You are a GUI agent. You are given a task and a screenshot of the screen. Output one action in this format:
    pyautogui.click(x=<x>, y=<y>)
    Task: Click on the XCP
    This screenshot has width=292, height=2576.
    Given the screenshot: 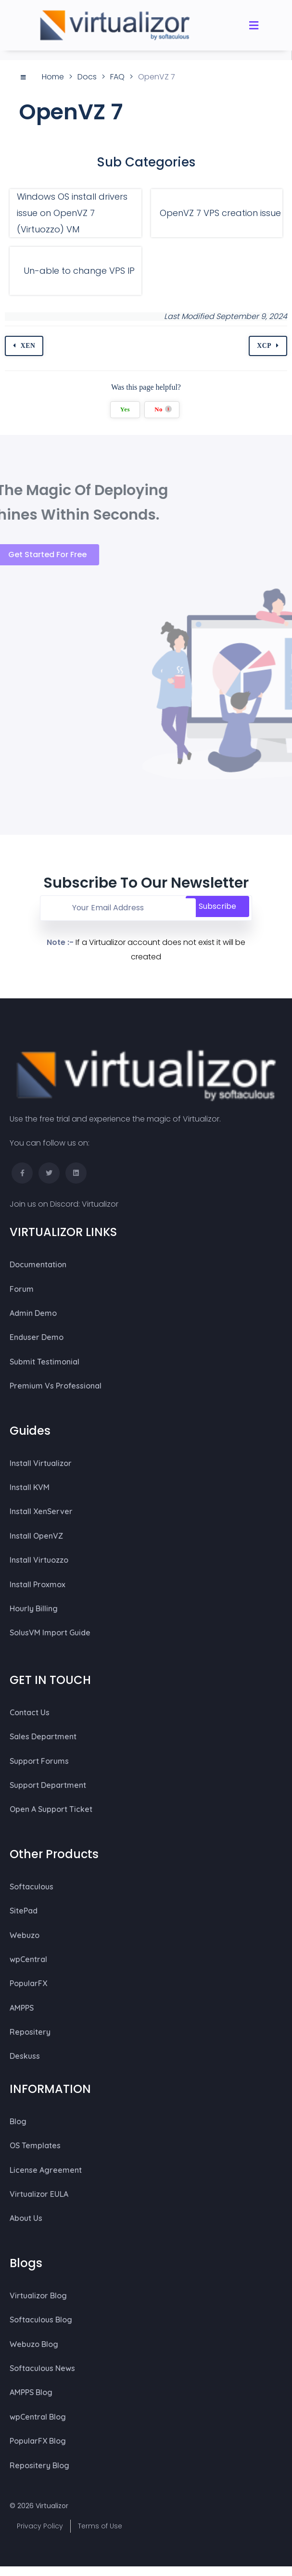 What is the action you would take?
    pyautogui.click(x=264, y=346)
    